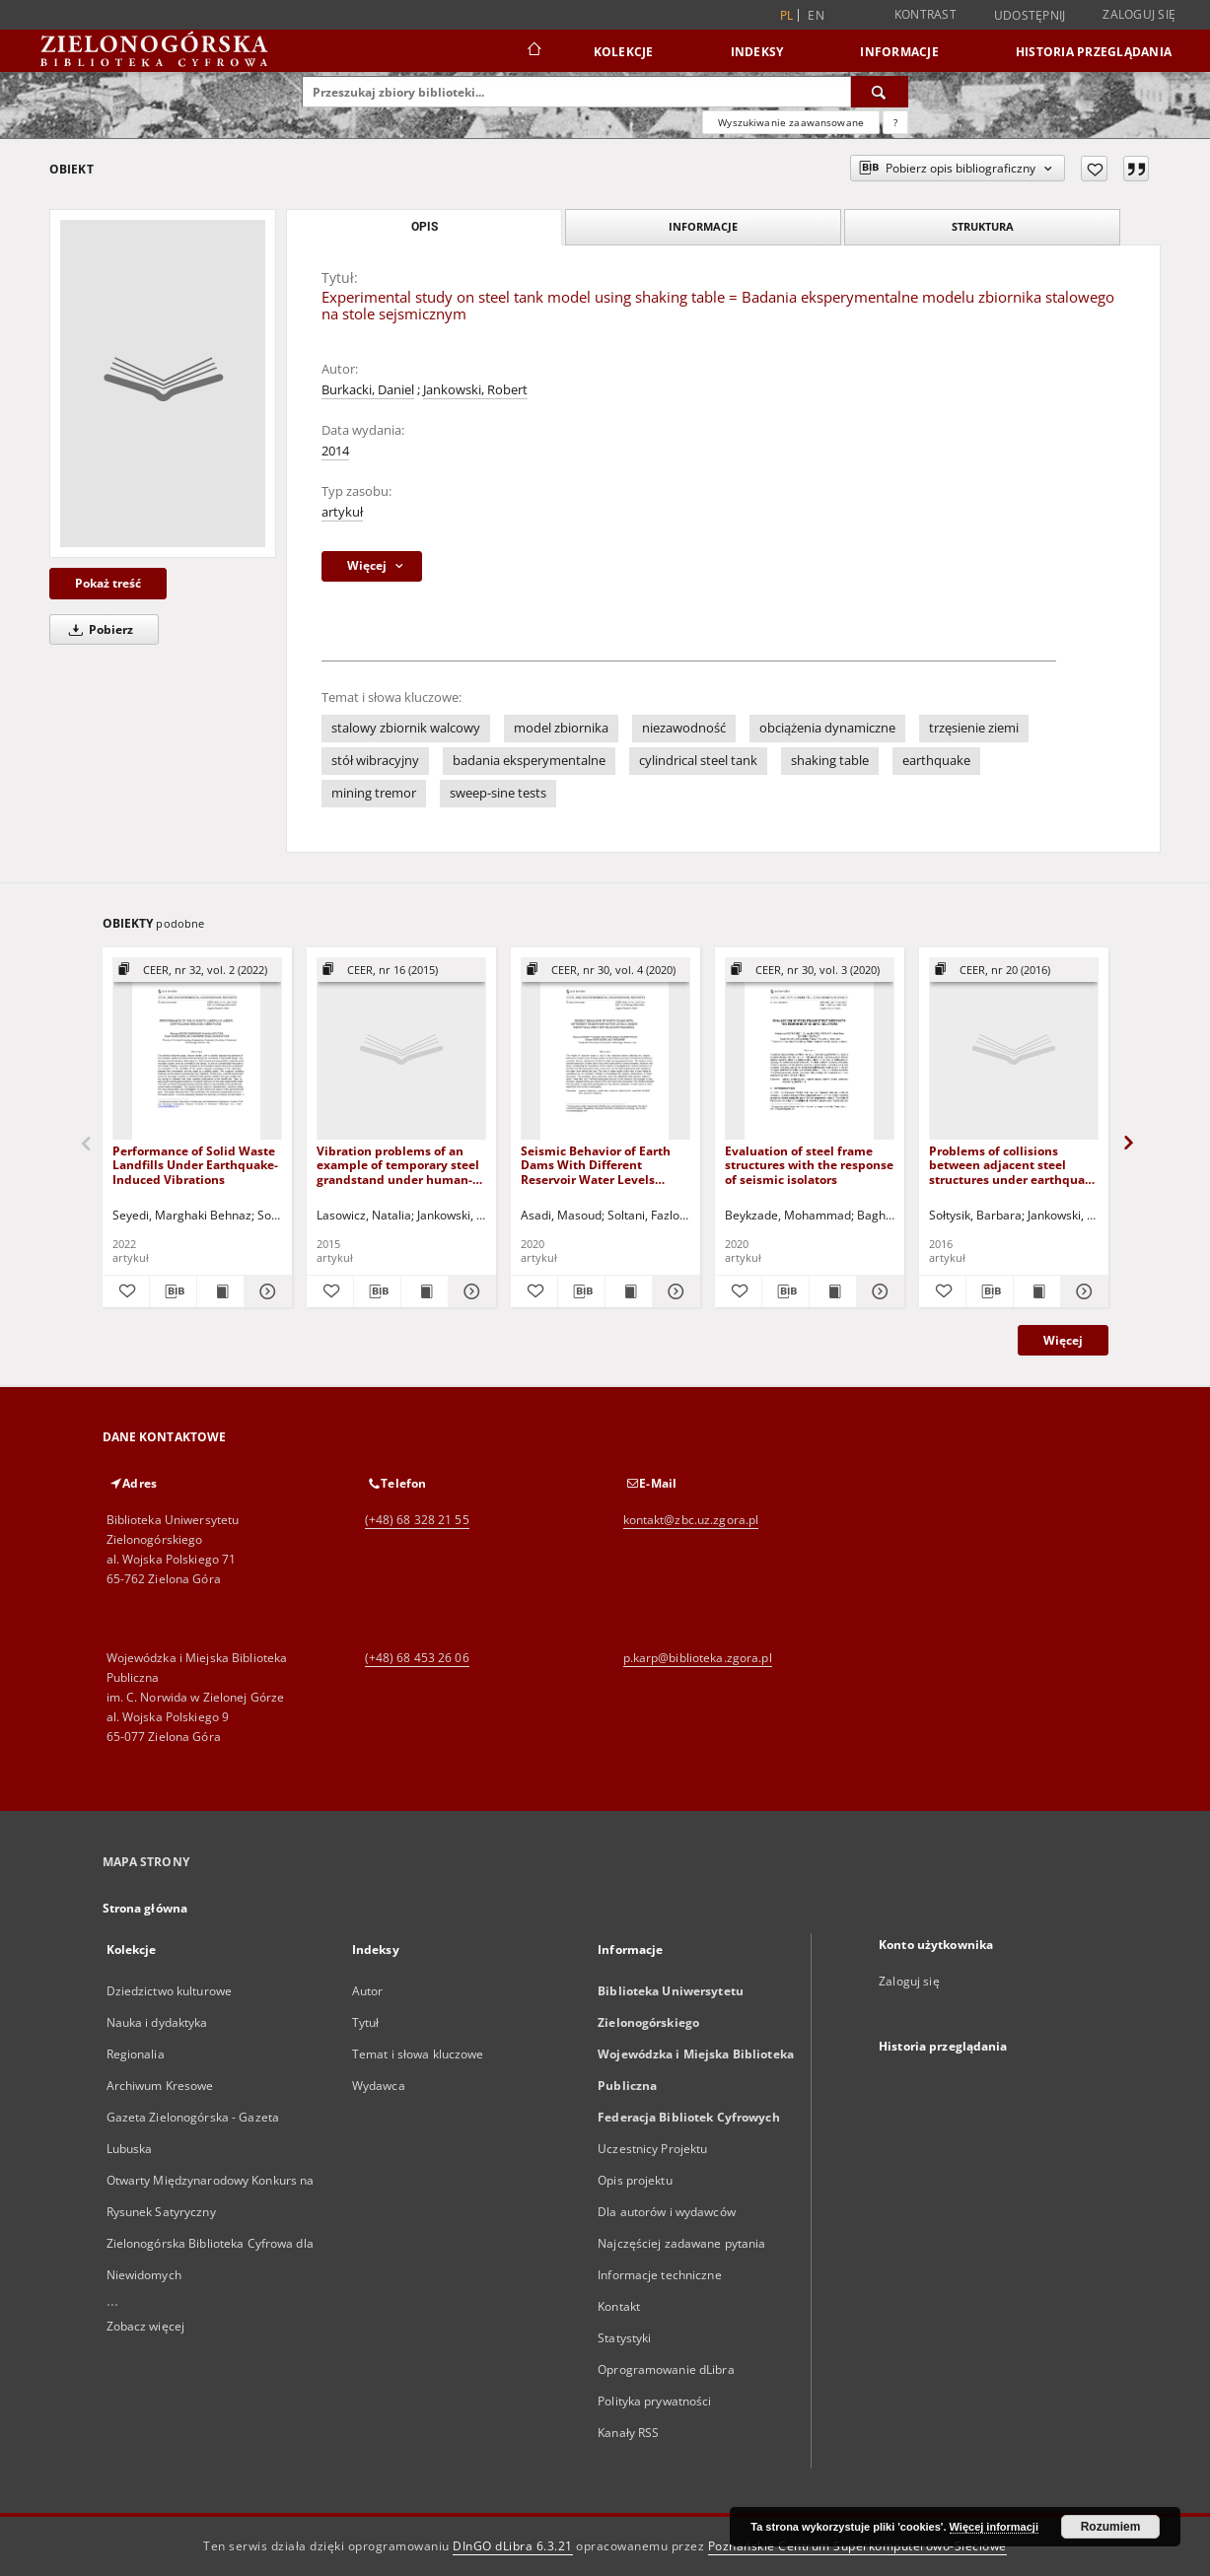 The height and width of the screenshot is (2576, 1210). Describe the element at coordinates (197, 970) in the screenshot. I see `[Pokaż strukturę publikacji]` at that location.